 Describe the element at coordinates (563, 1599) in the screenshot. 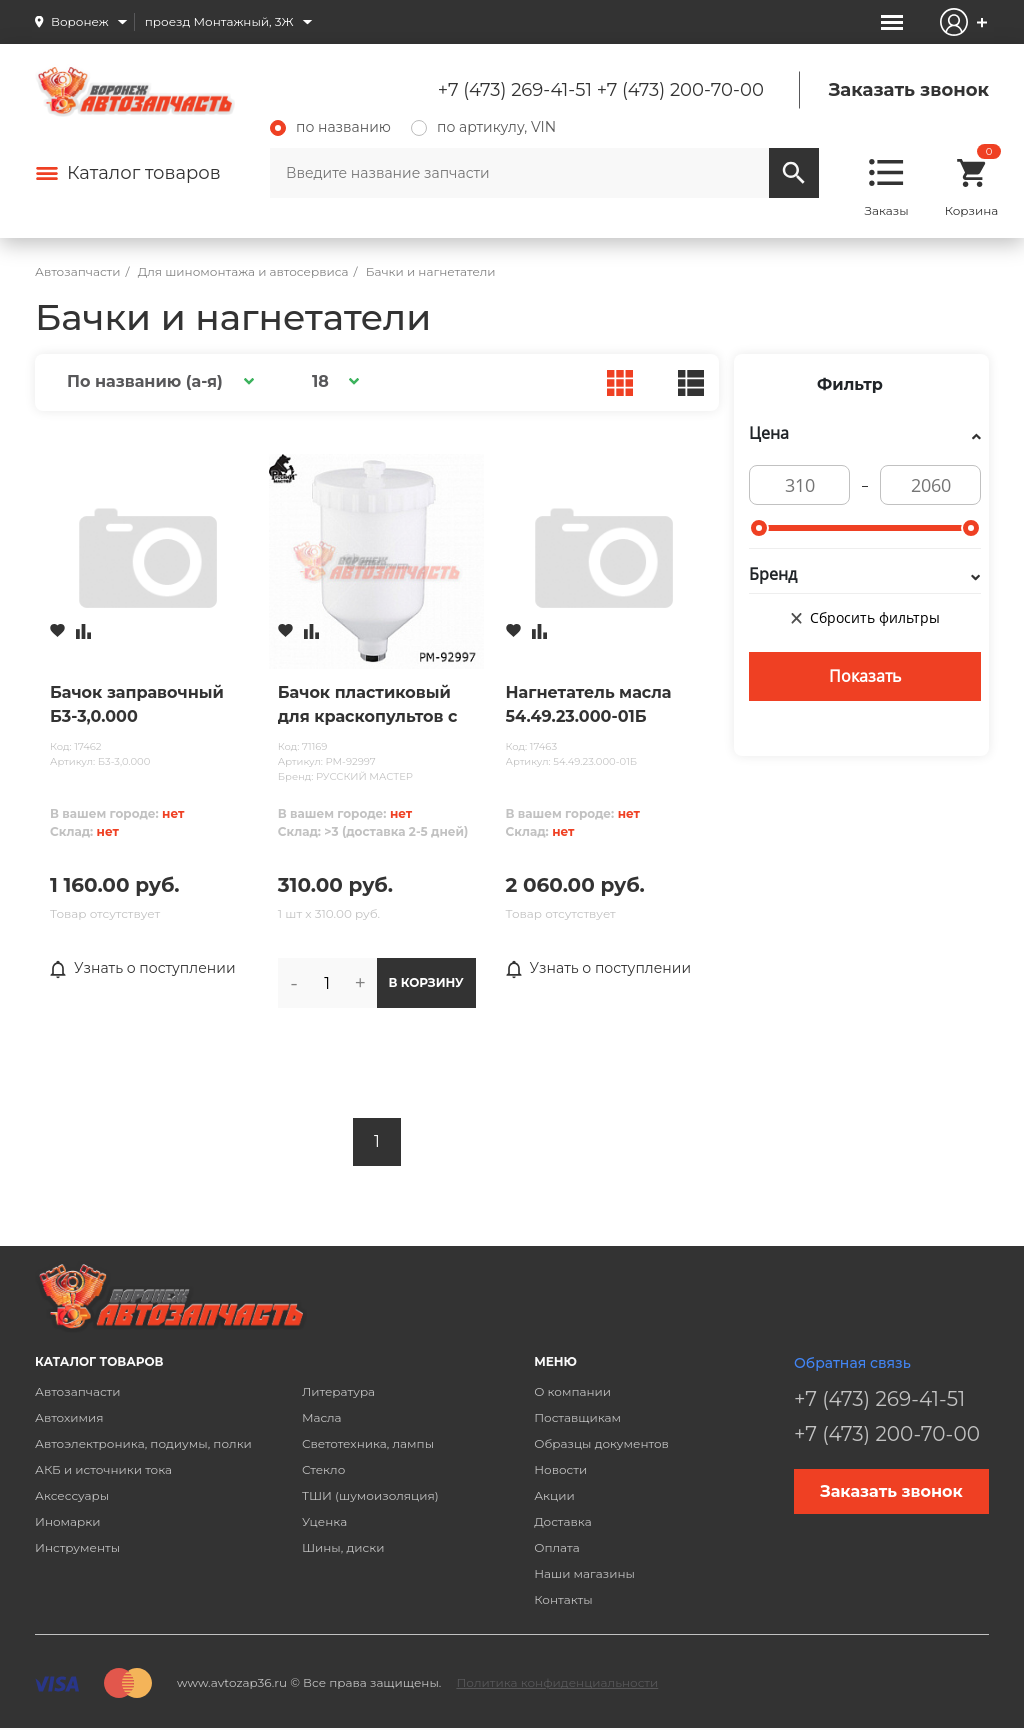

I see `Контакты` at that location.